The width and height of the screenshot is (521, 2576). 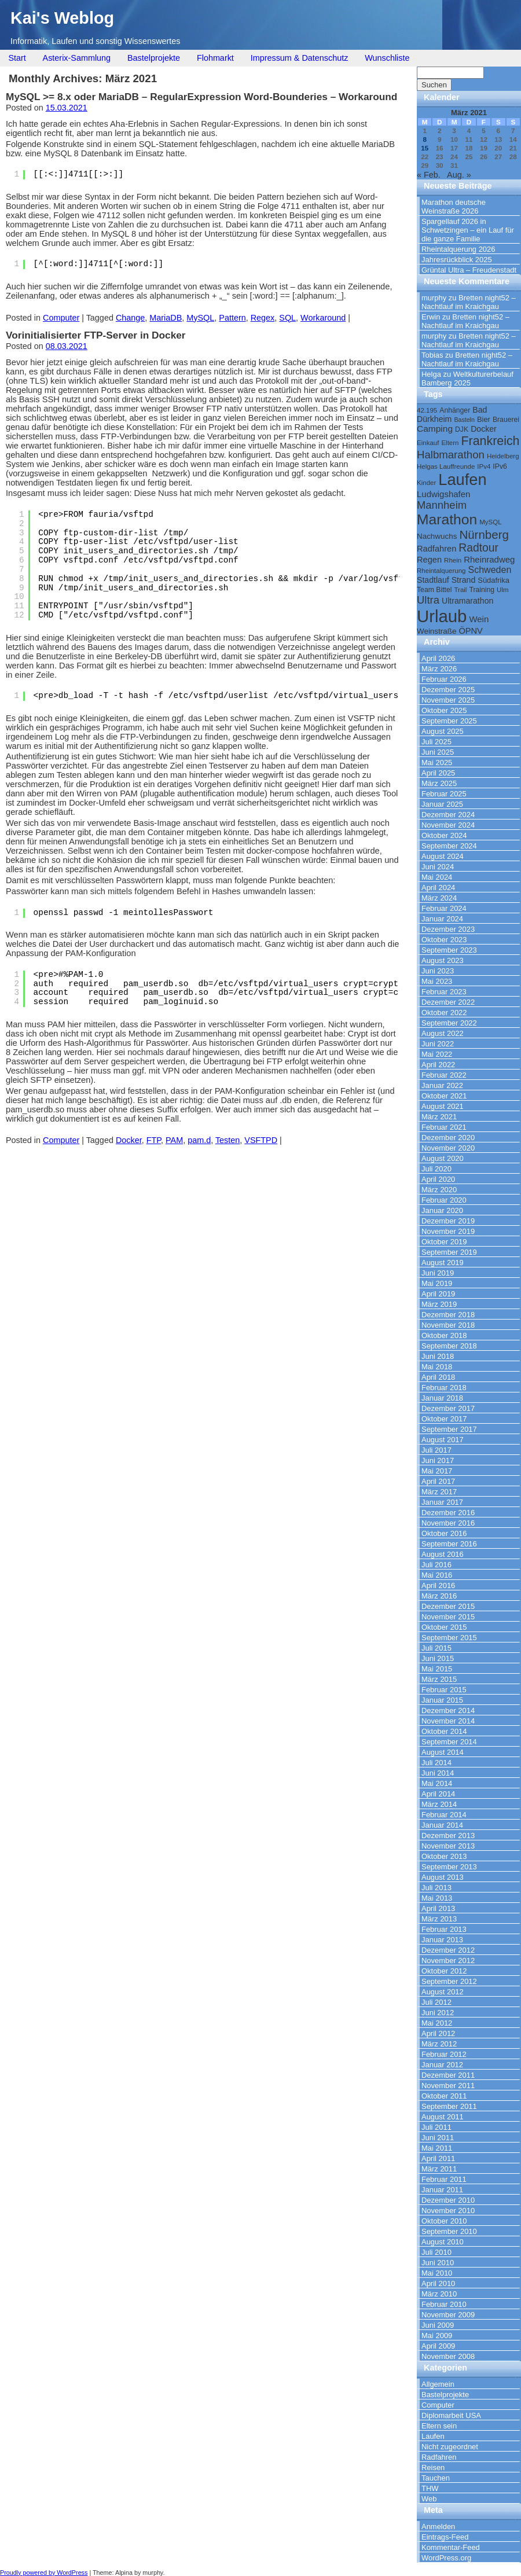 I want to click on Oktober 2014, so click(x=444, y=1731).